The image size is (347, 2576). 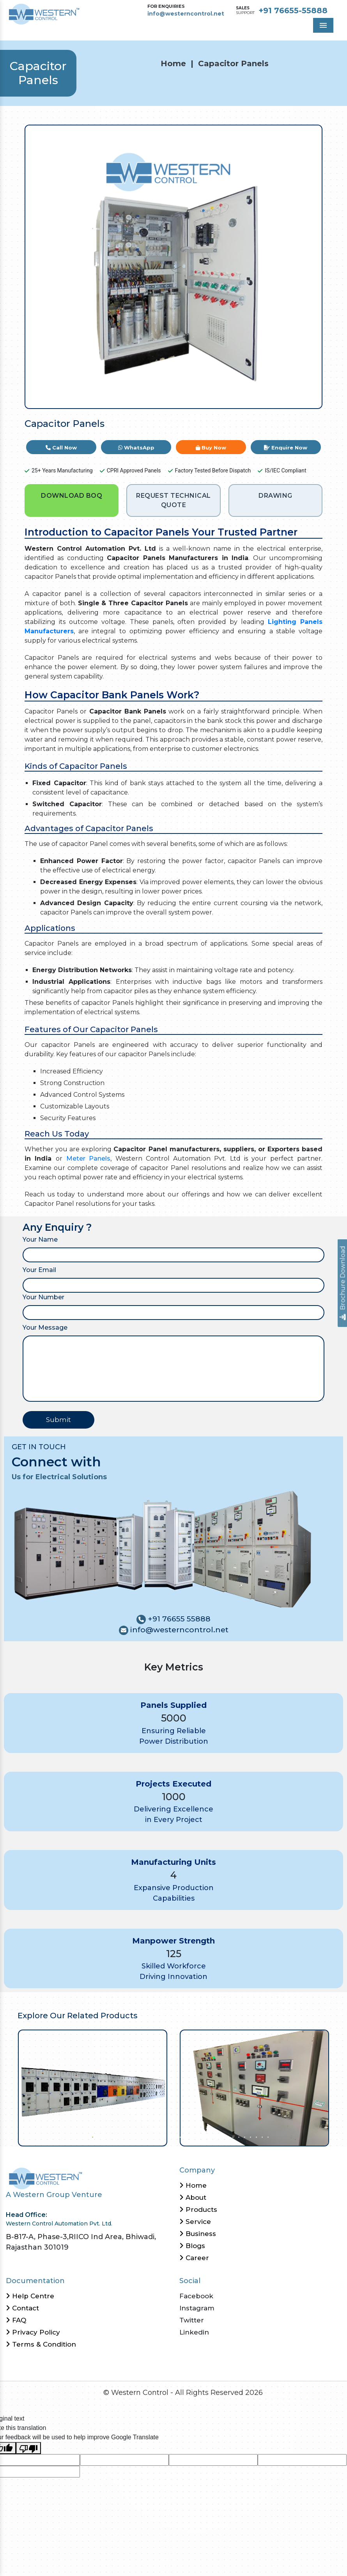 I want to click on Submit, so click(x=58, y=1420).